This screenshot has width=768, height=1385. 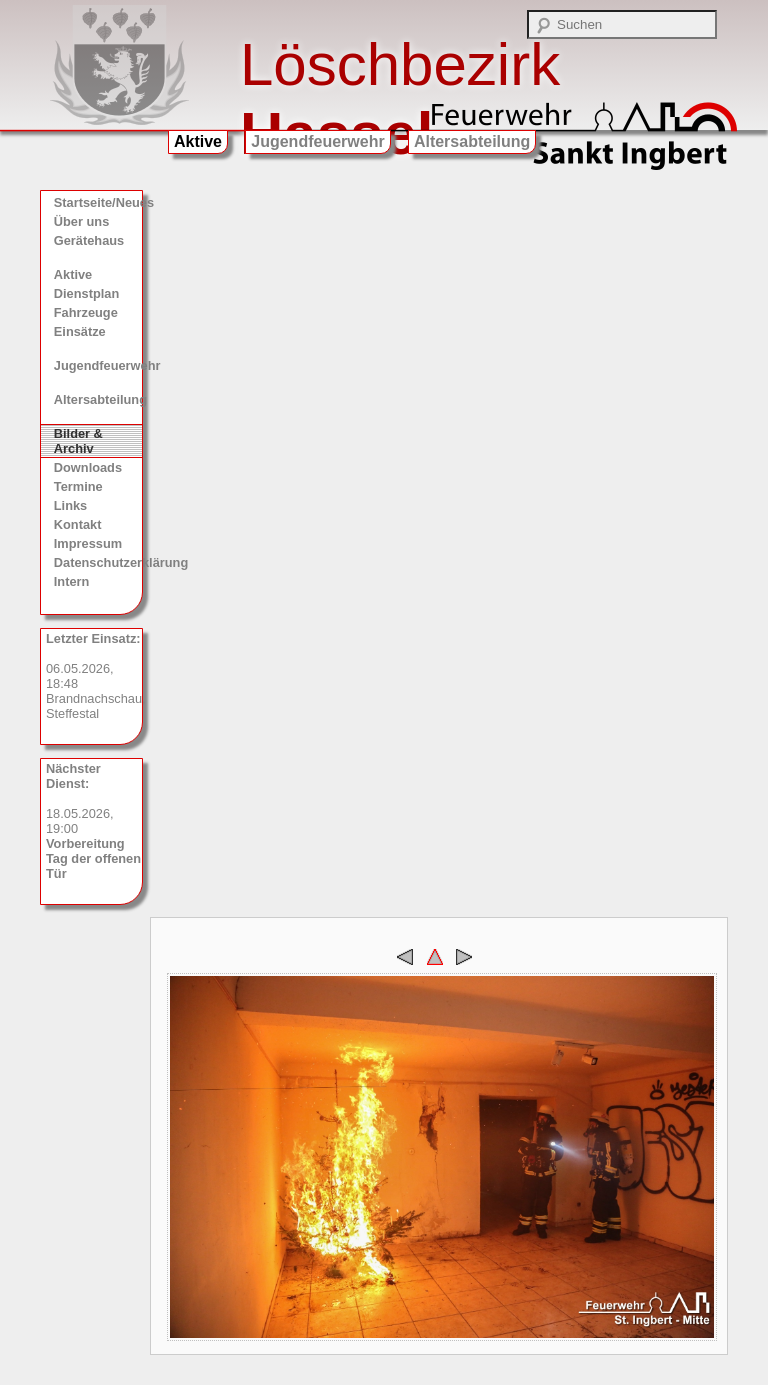 What do you see at coordinates (78, 441) in the screenshot?
I see `Bilder & Archiv` at bounding box center [78, 441].